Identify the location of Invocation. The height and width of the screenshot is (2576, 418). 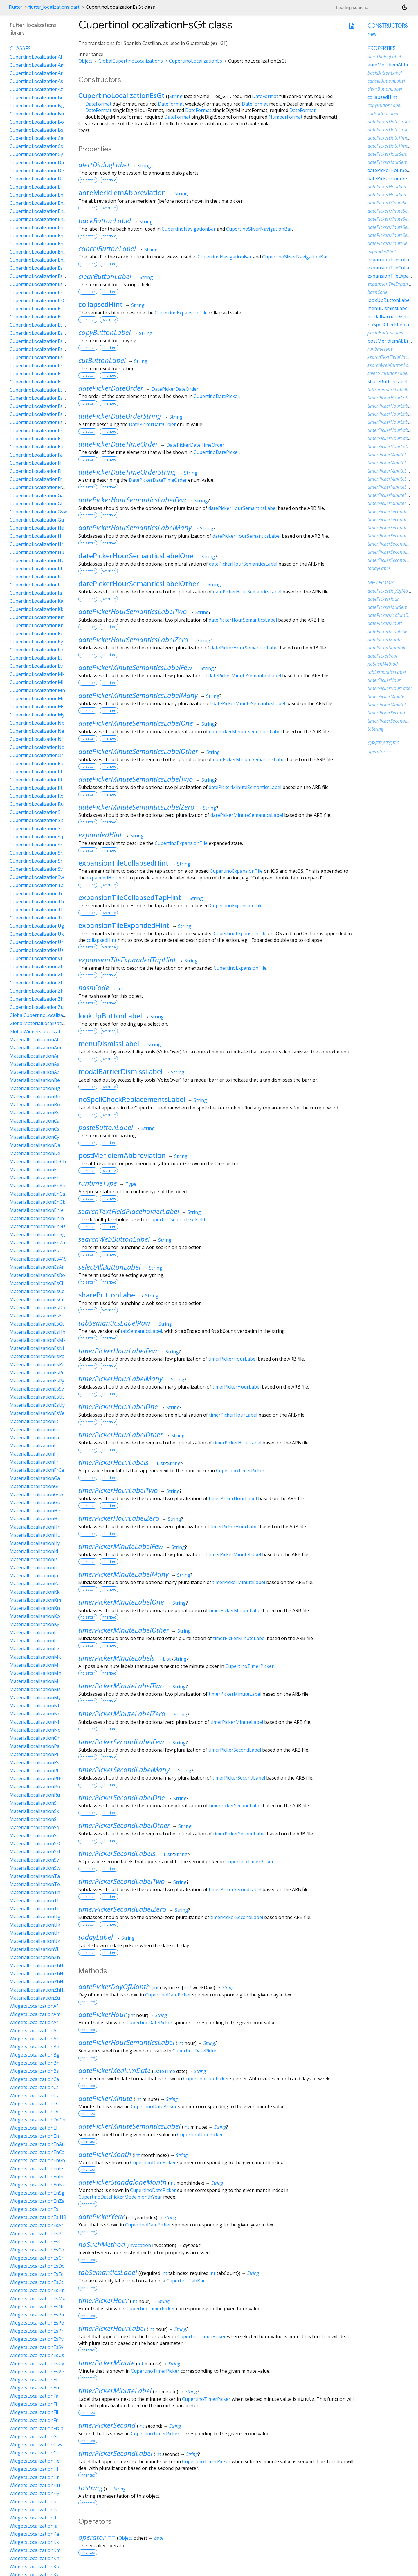
(139, 2245).